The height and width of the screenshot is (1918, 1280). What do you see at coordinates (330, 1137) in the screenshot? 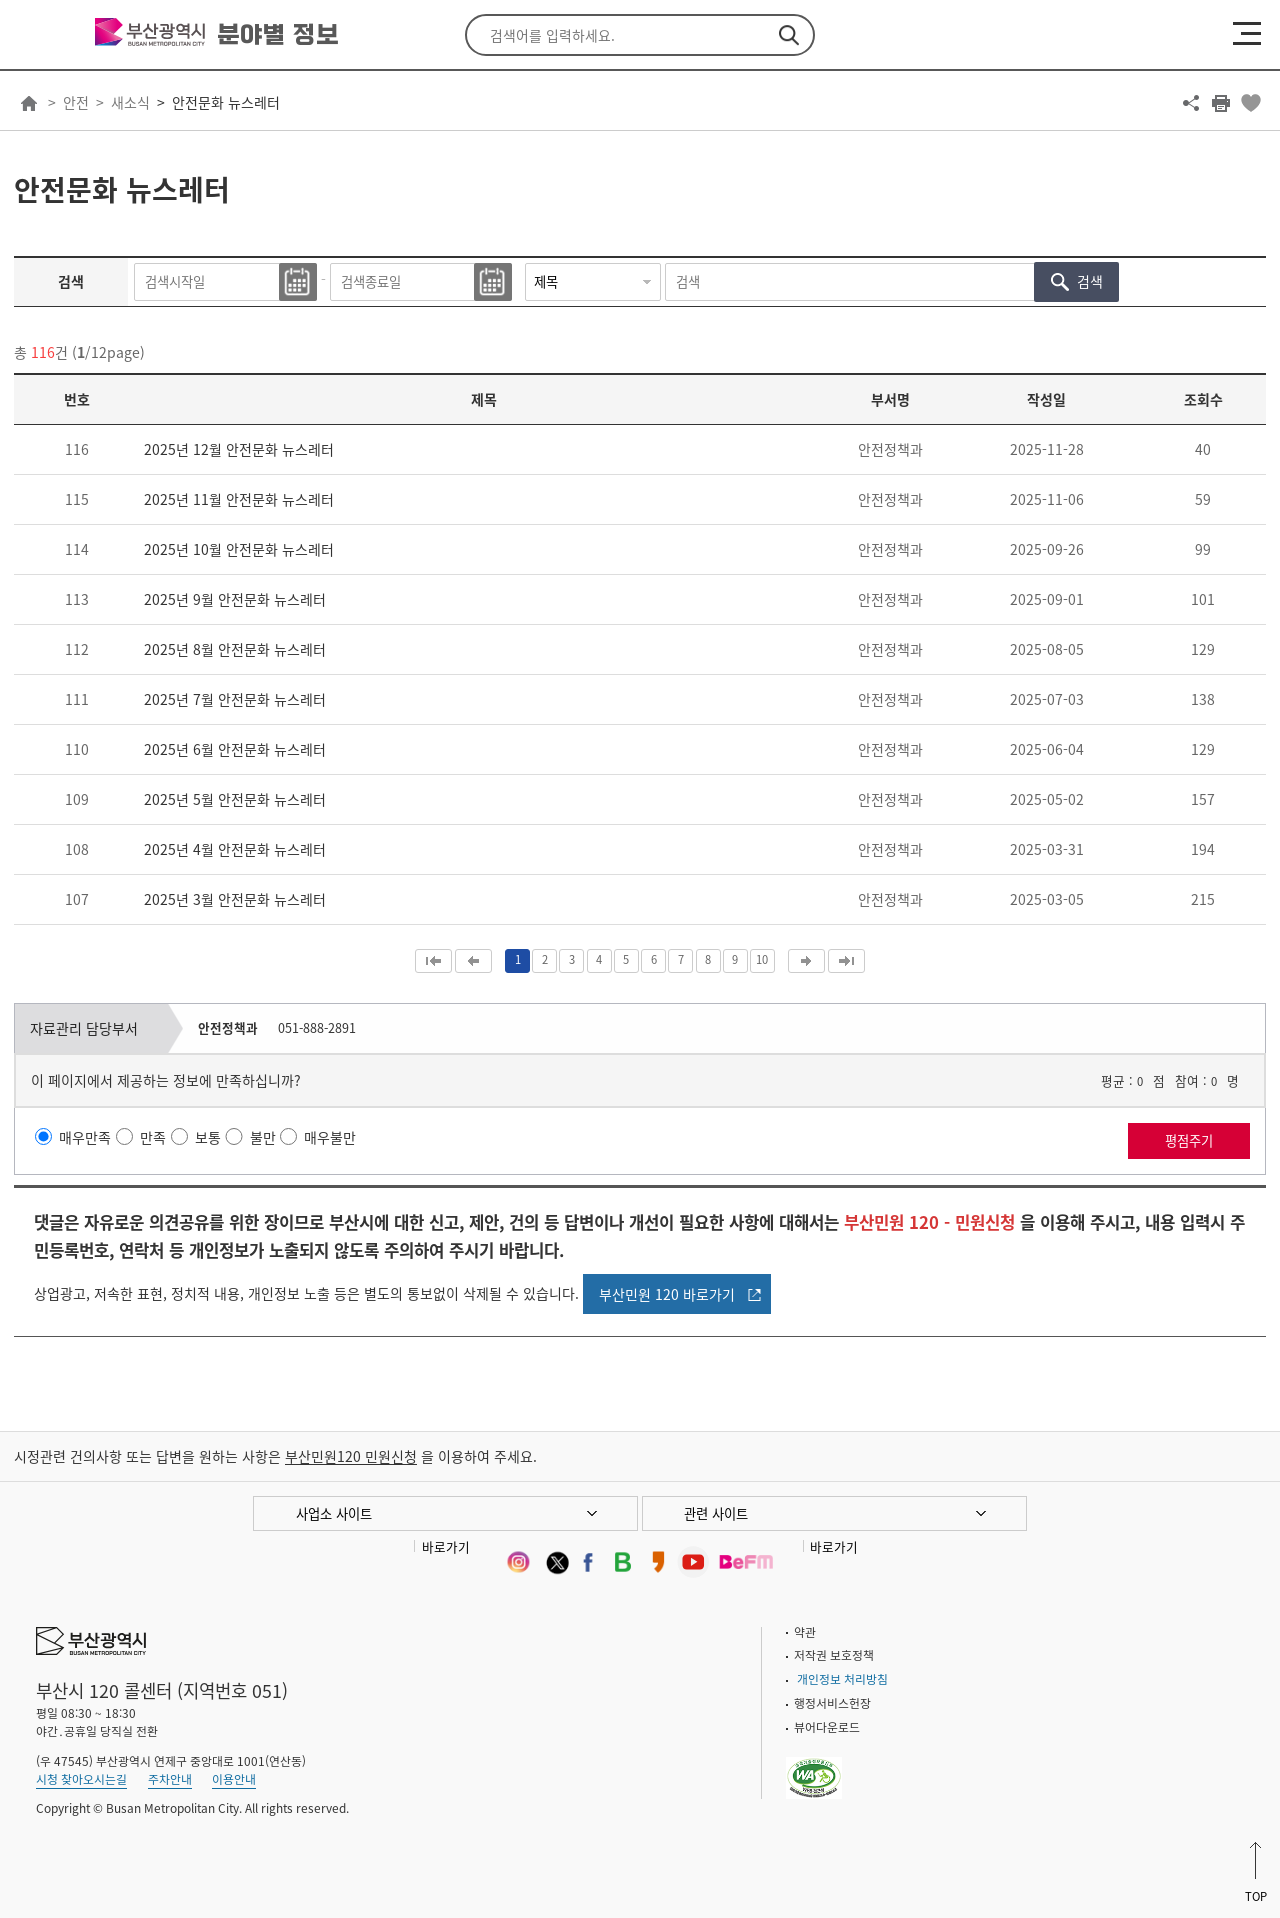
I see `매우불만` at bounding box center [330, 1137].